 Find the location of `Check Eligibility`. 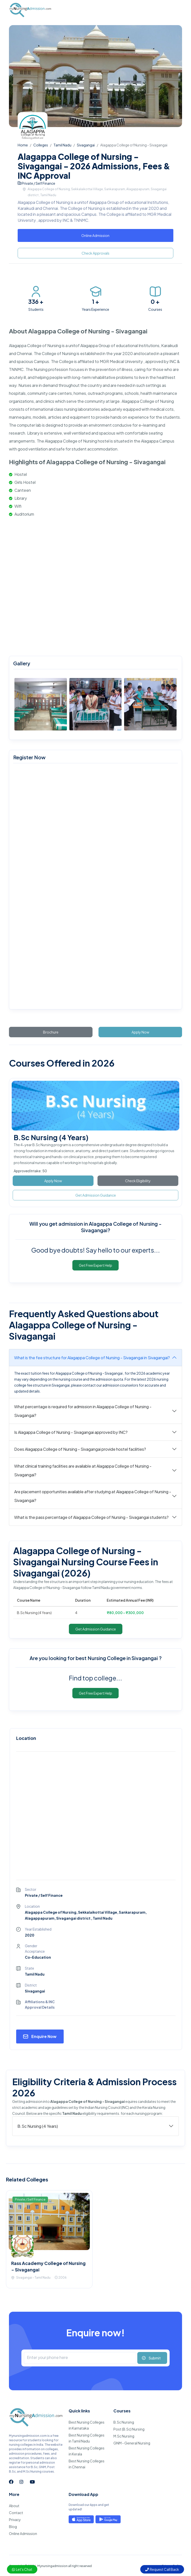

Check Eligibility is located at coordinates (138, 1180).